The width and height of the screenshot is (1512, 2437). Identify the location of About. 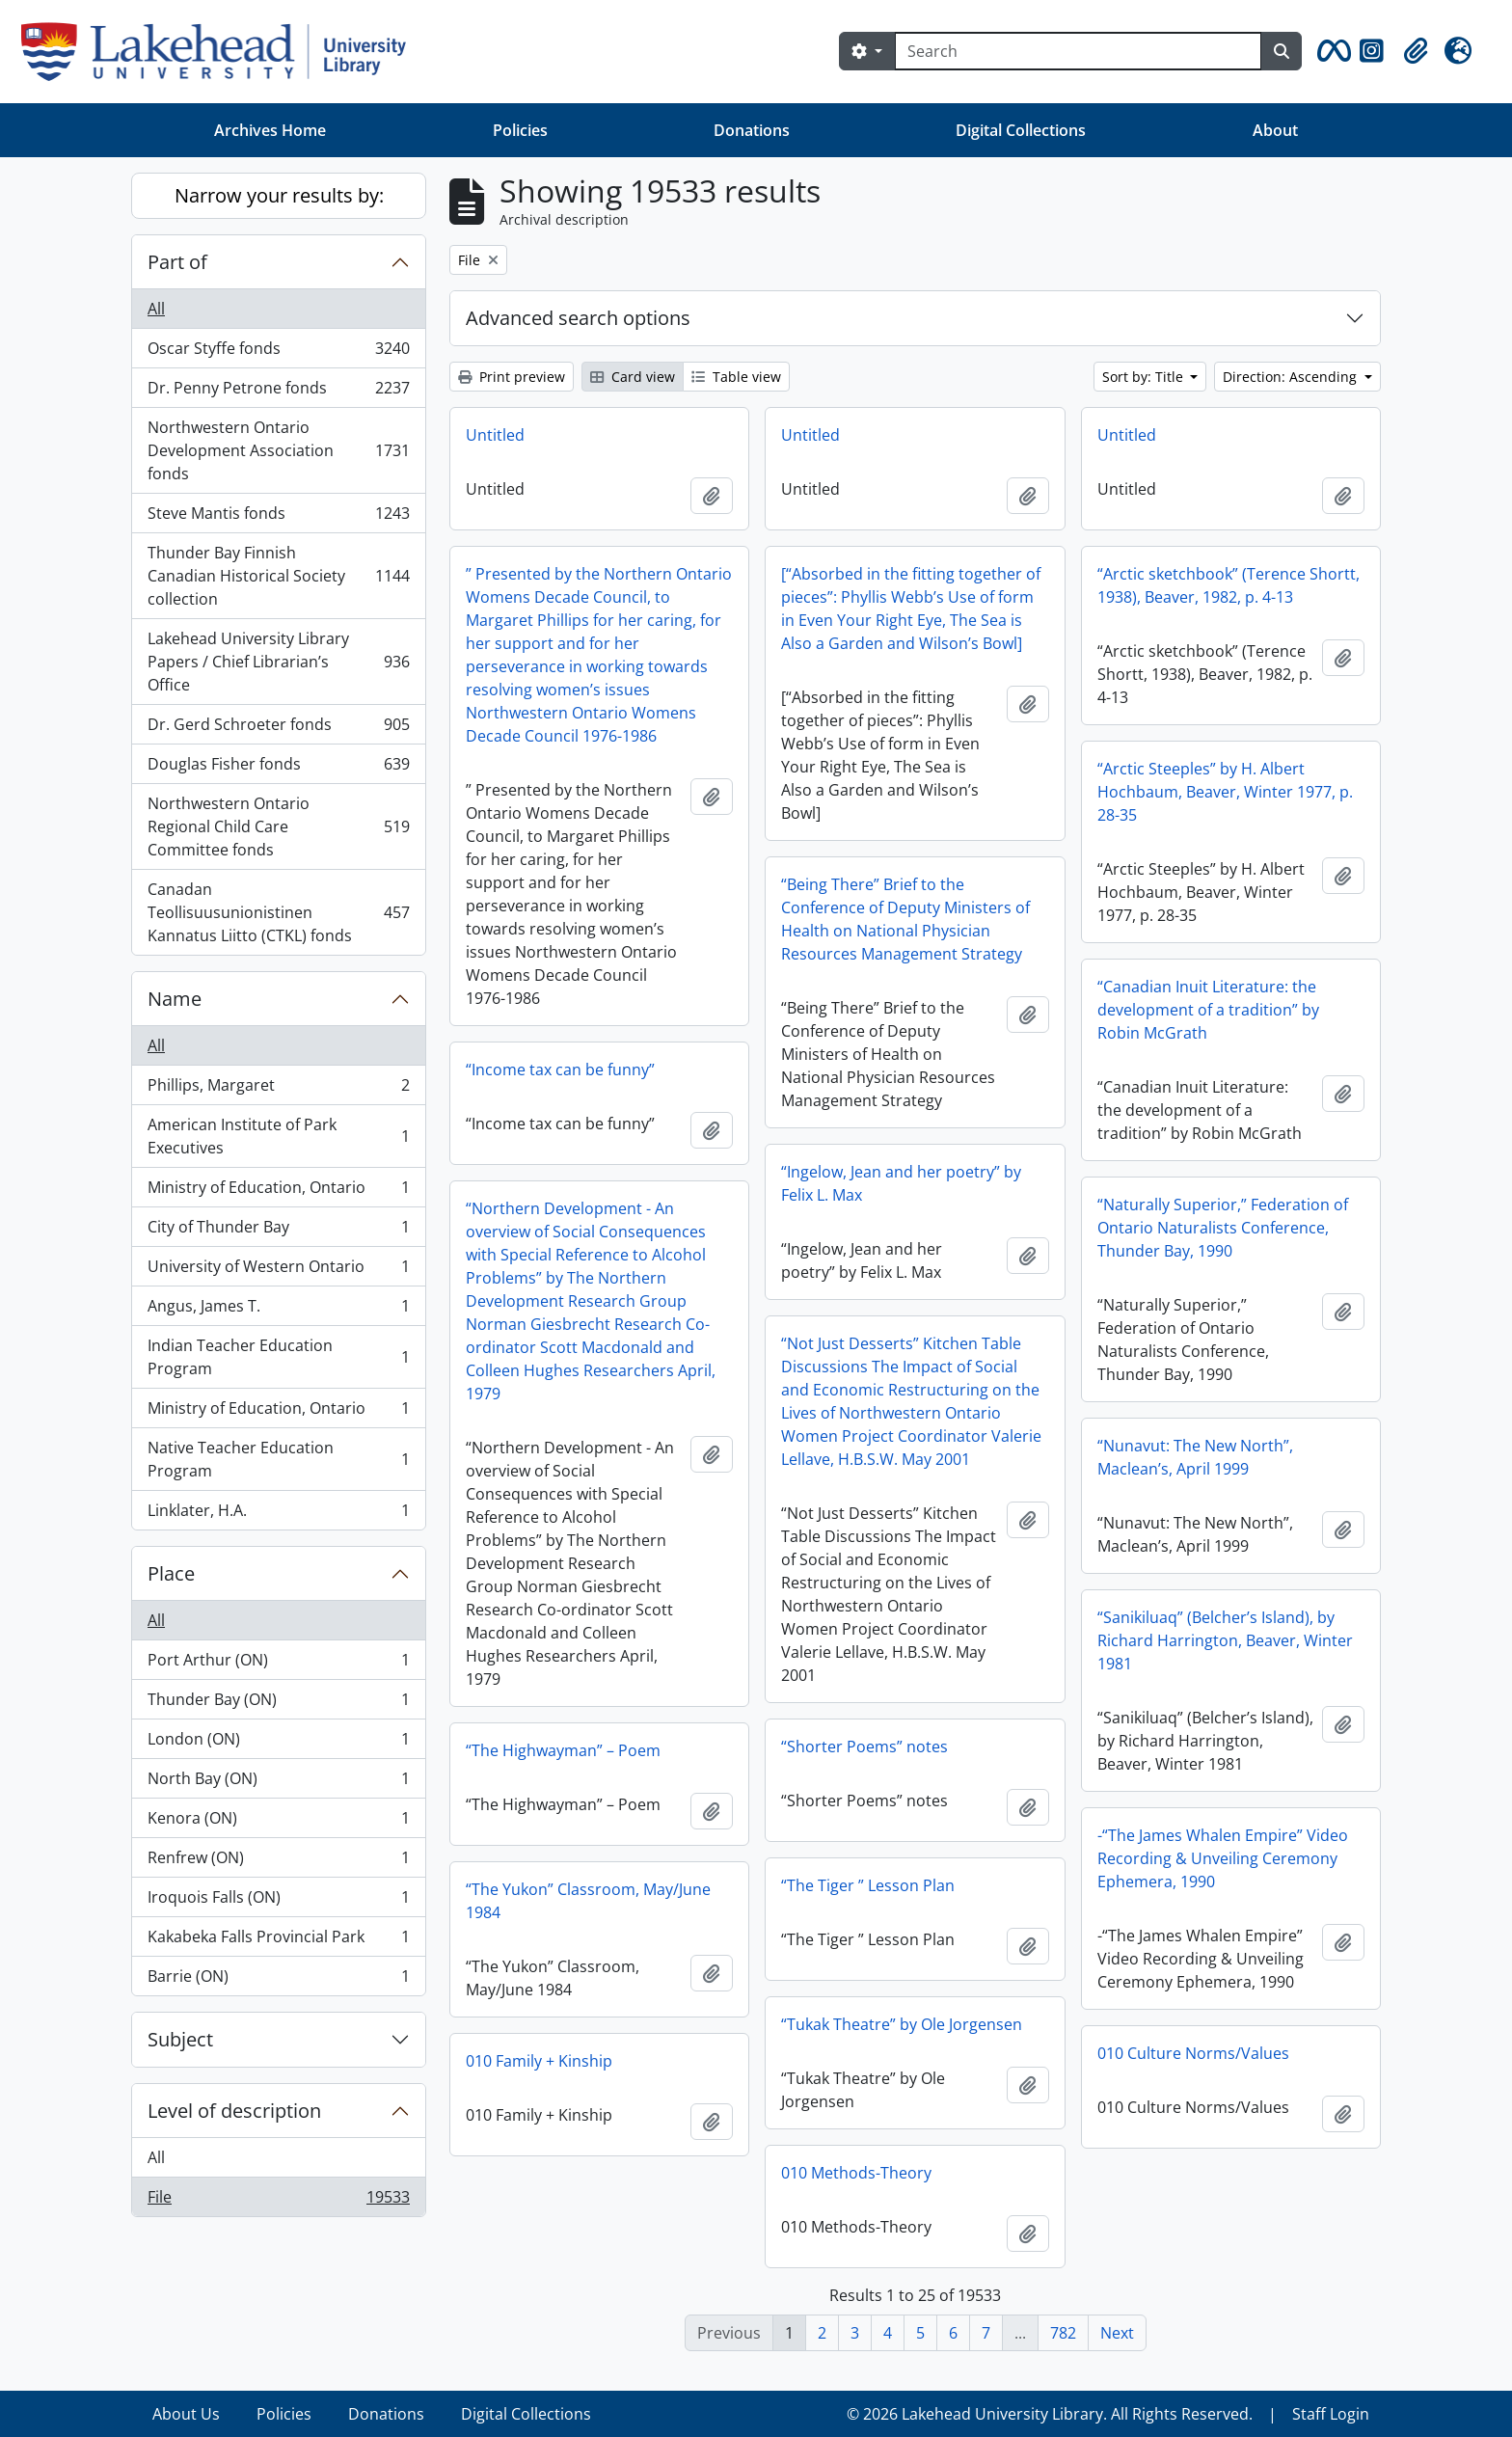
(1275, 130).